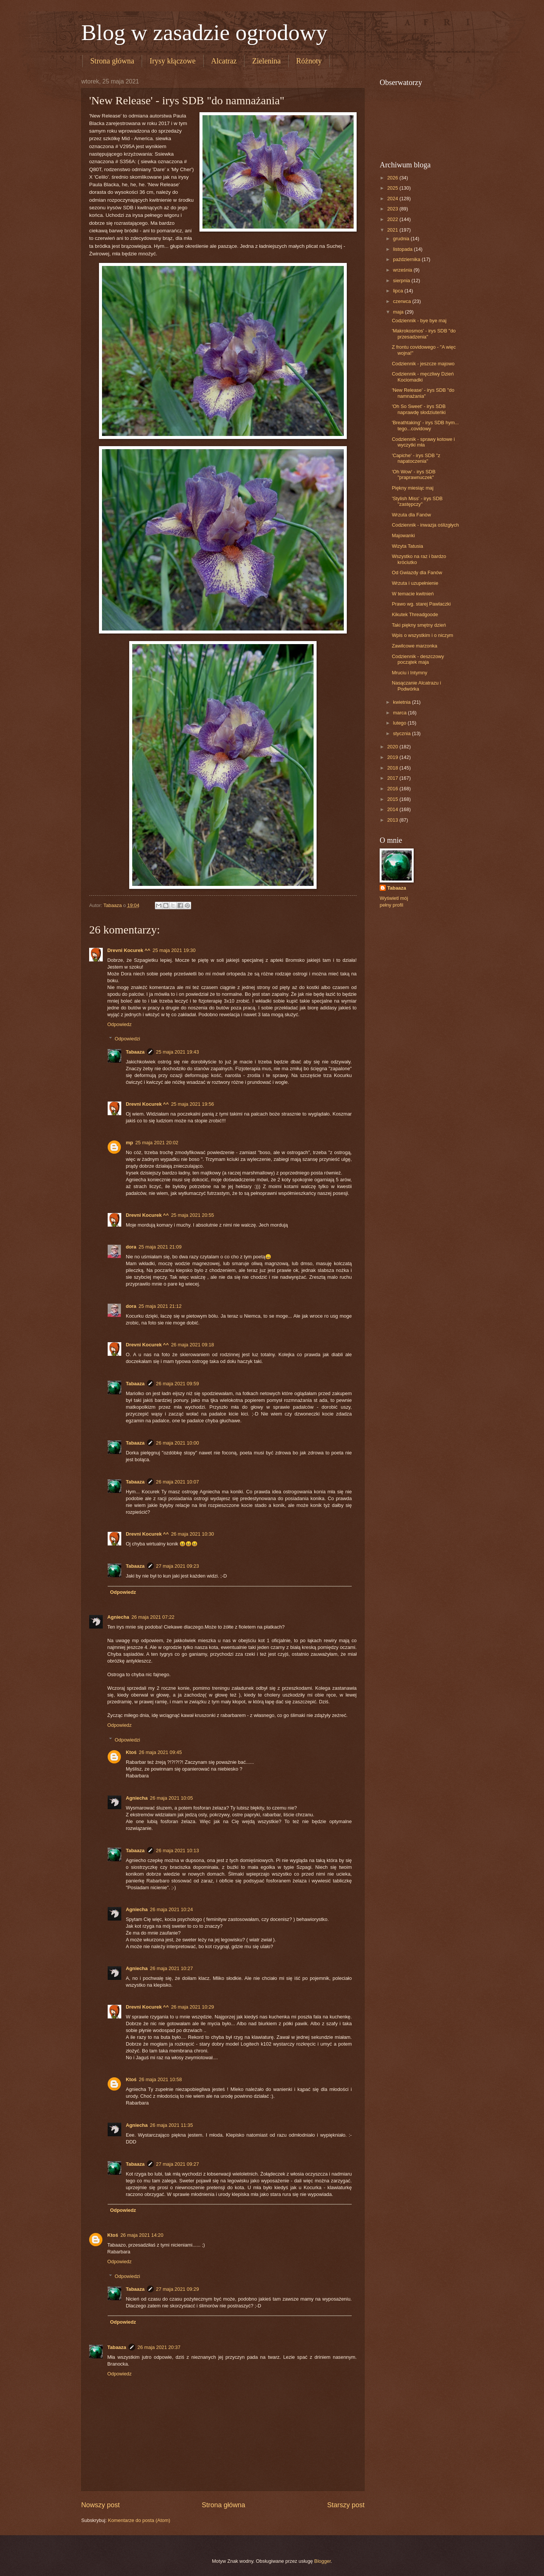 This screenshot has width=544, height=2576. What do you see at coordinates (403, 535) in the screenshot?
I see `Majowanki` at bounding box center [403, 535].